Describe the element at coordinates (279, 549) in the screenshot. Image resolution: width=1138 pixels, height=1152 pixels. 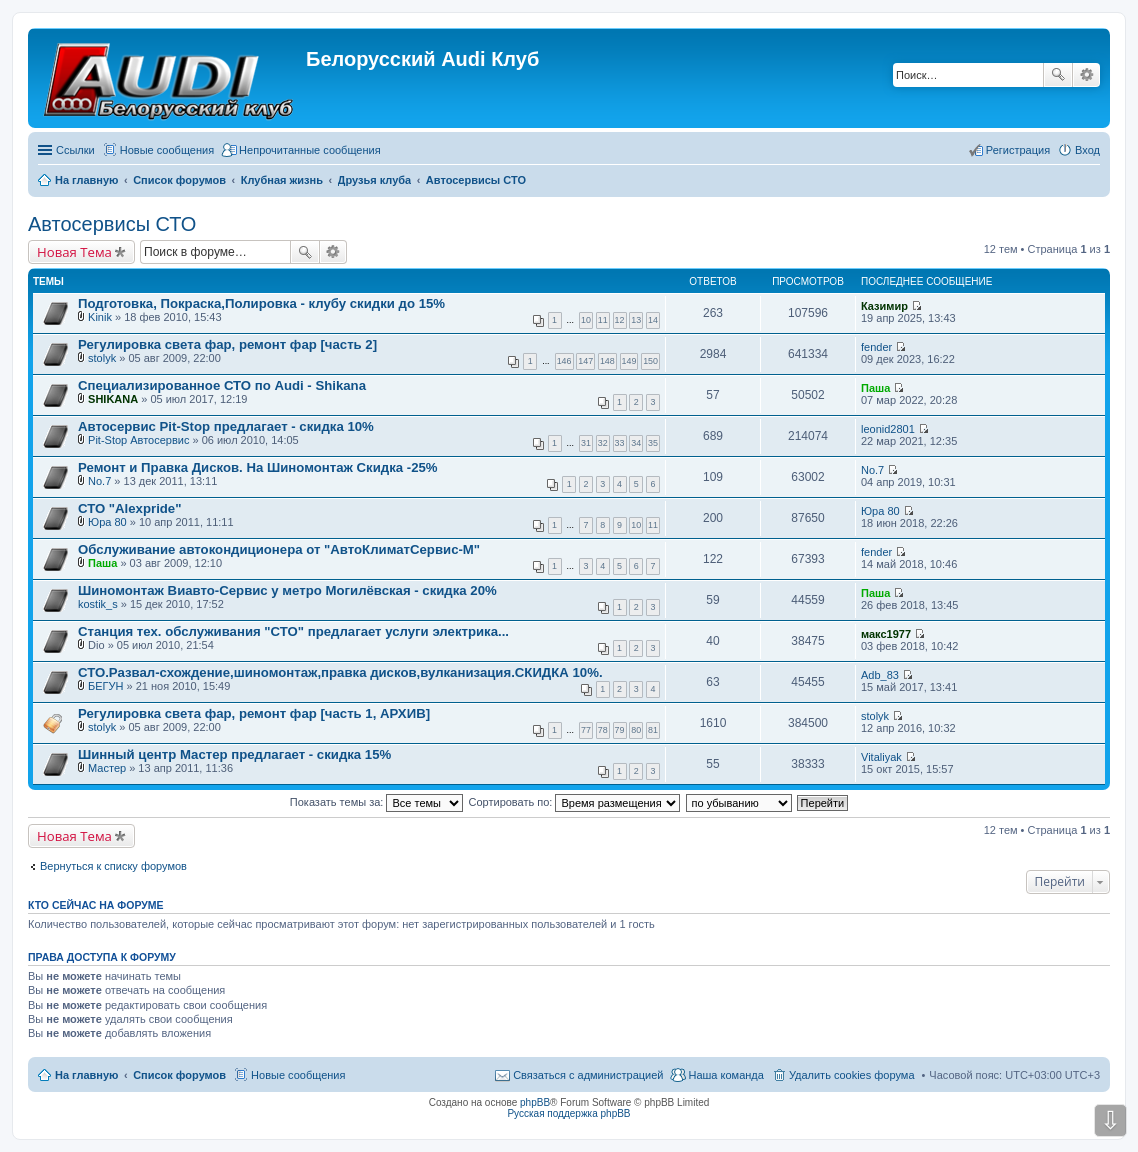
I see `Обслуживание автокондиционера от "АвтоКлиматСервис-М"` at that location.